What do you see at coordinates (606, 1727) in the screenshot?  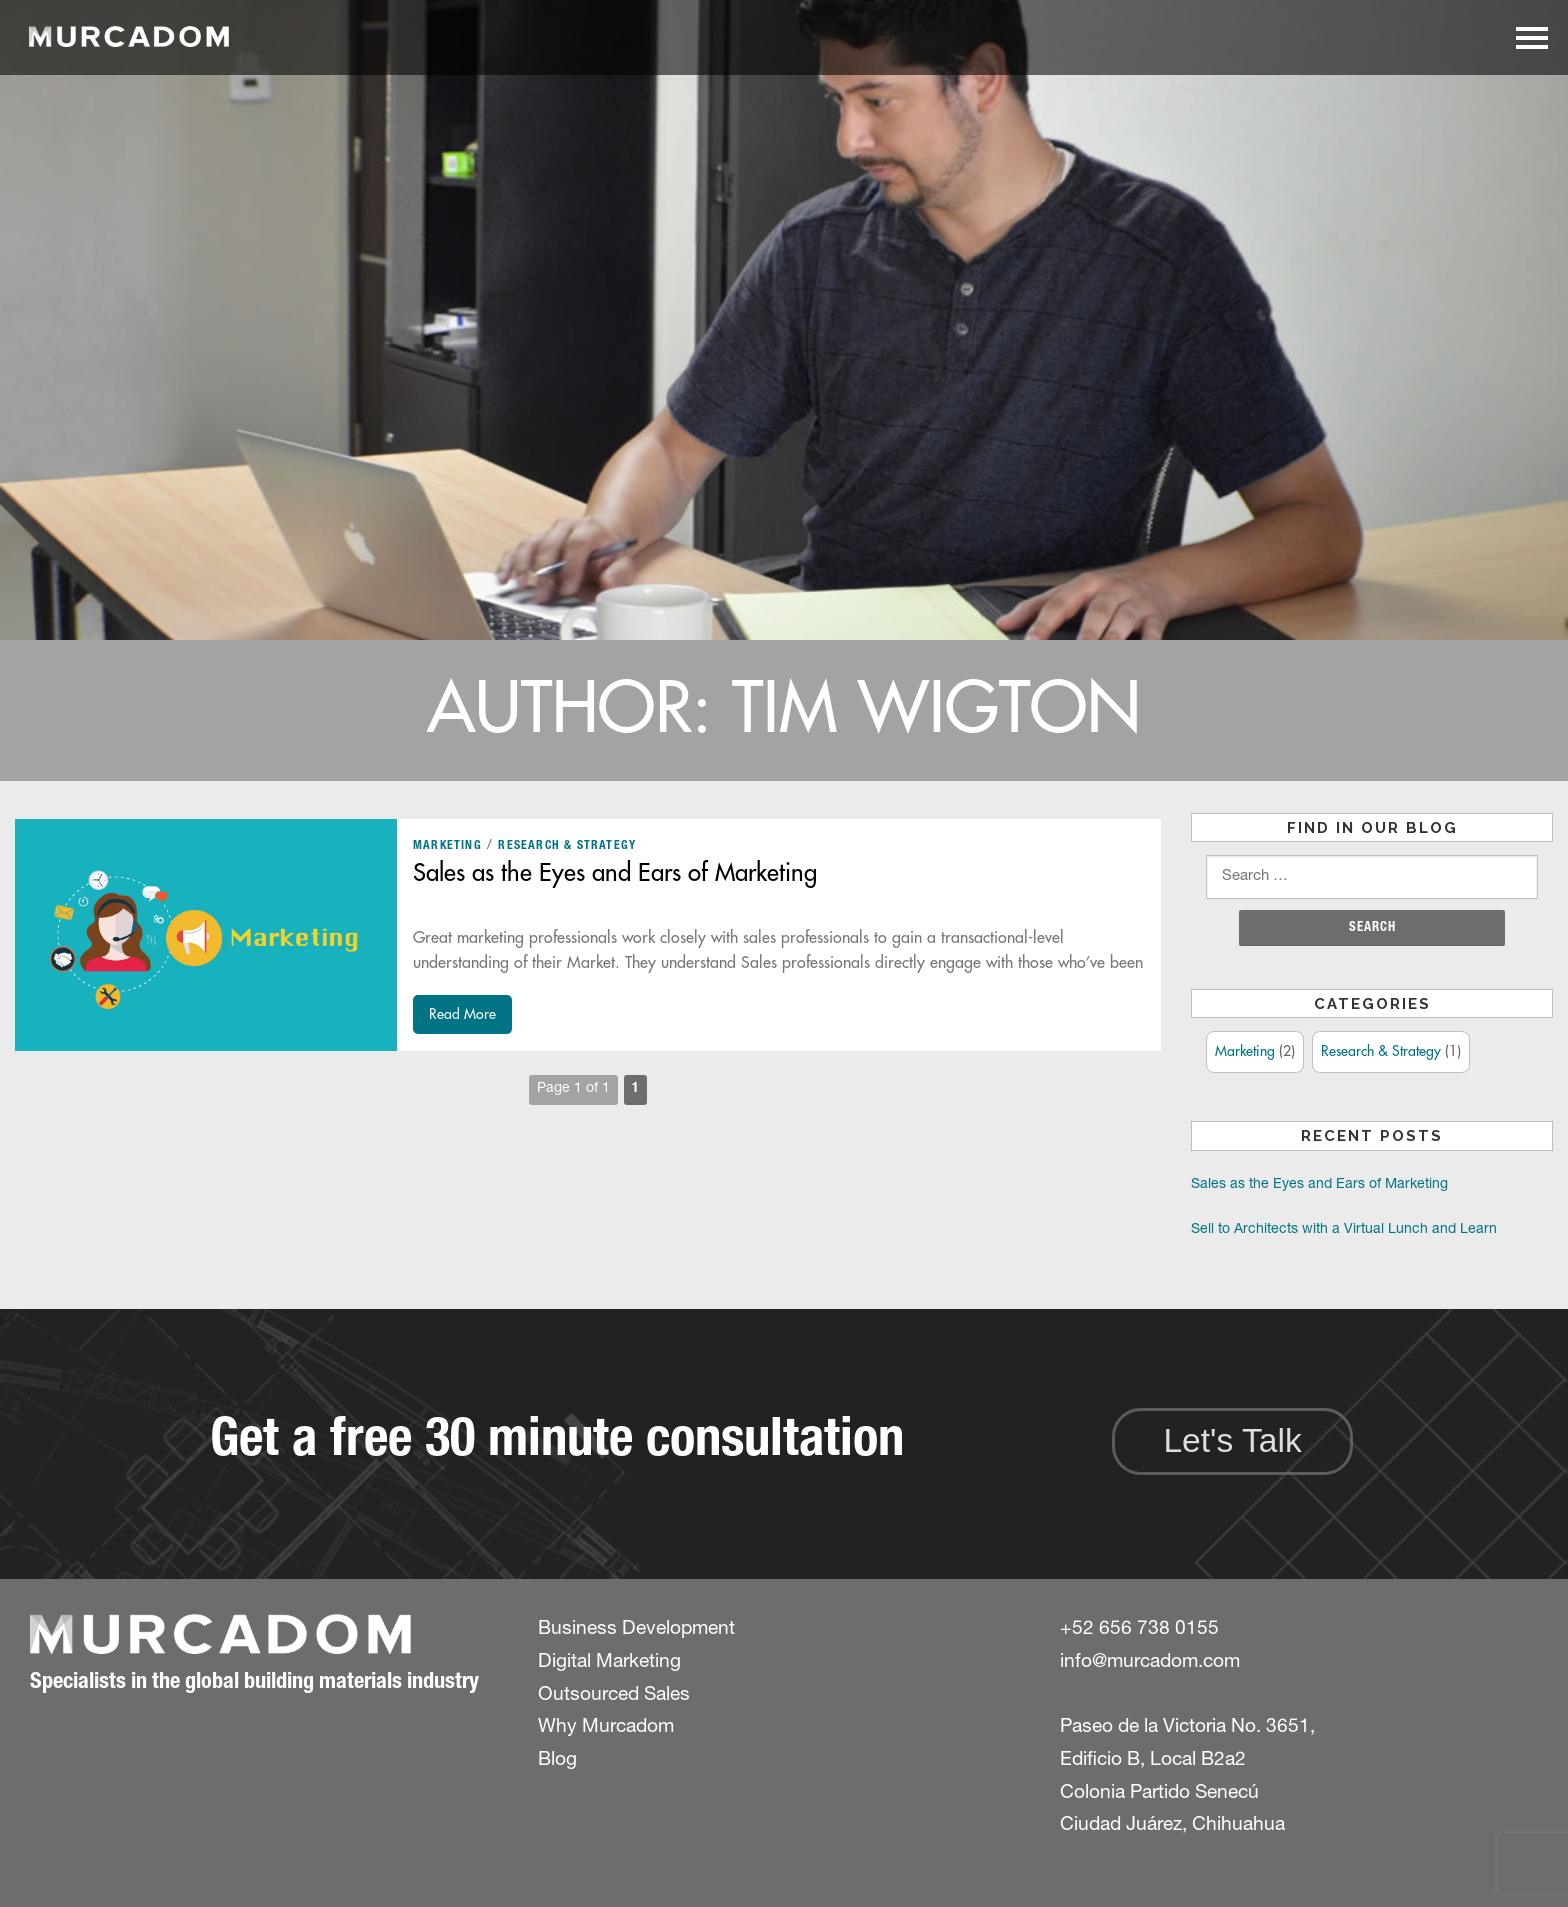 I see `Why Murcadom` at bounding box center [606, 1727].